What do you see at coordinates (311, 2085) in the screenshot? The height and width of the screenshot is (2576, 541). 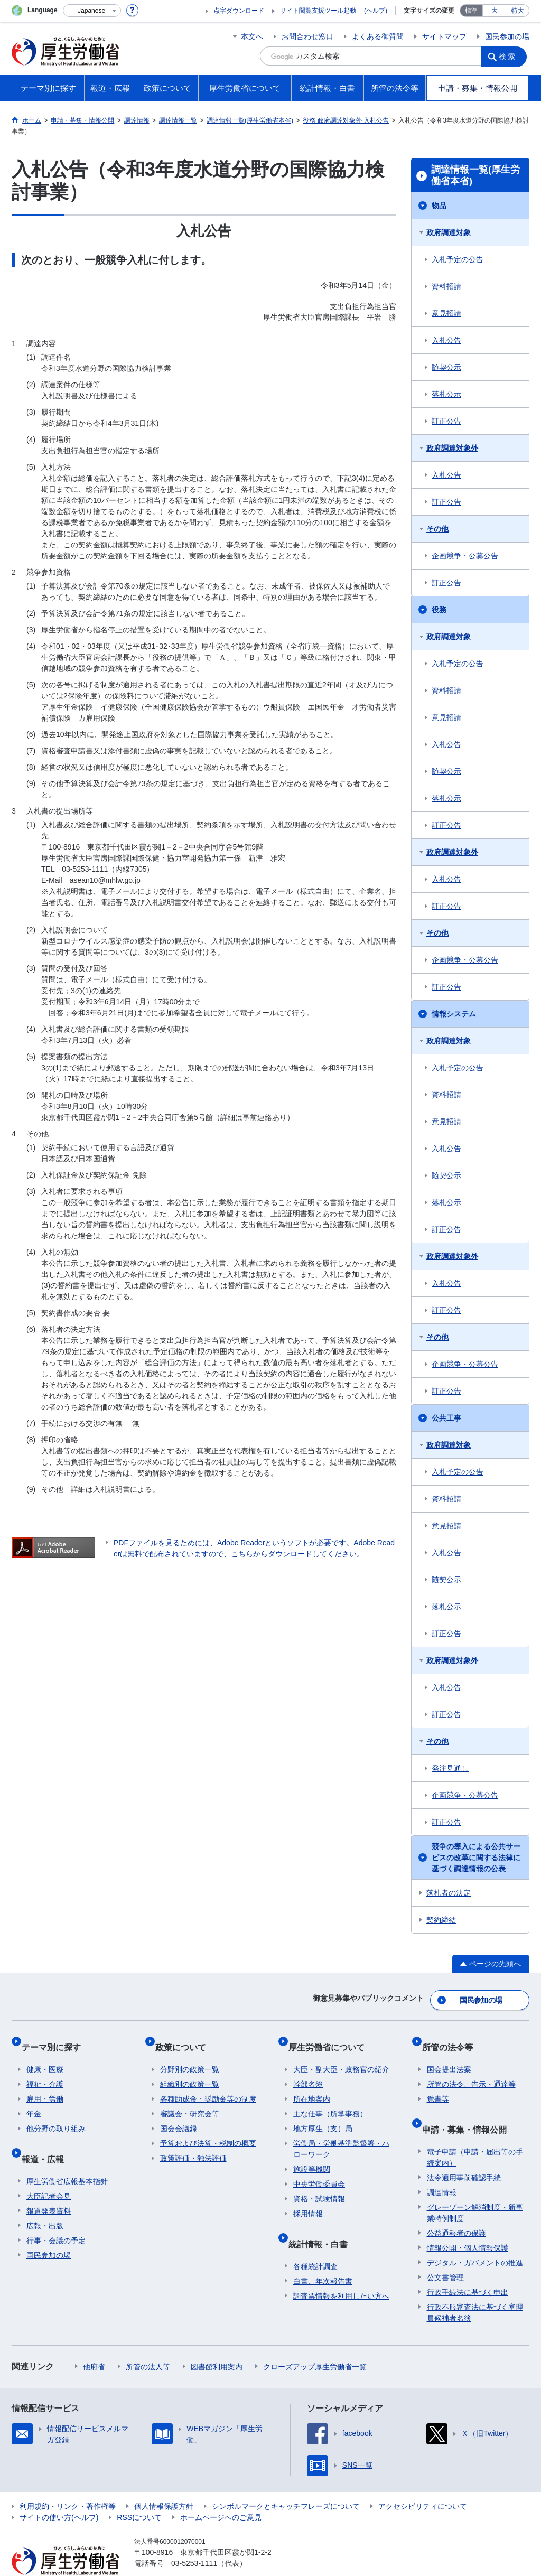 I see `所在地案内` at bounding box center [311, 2085].